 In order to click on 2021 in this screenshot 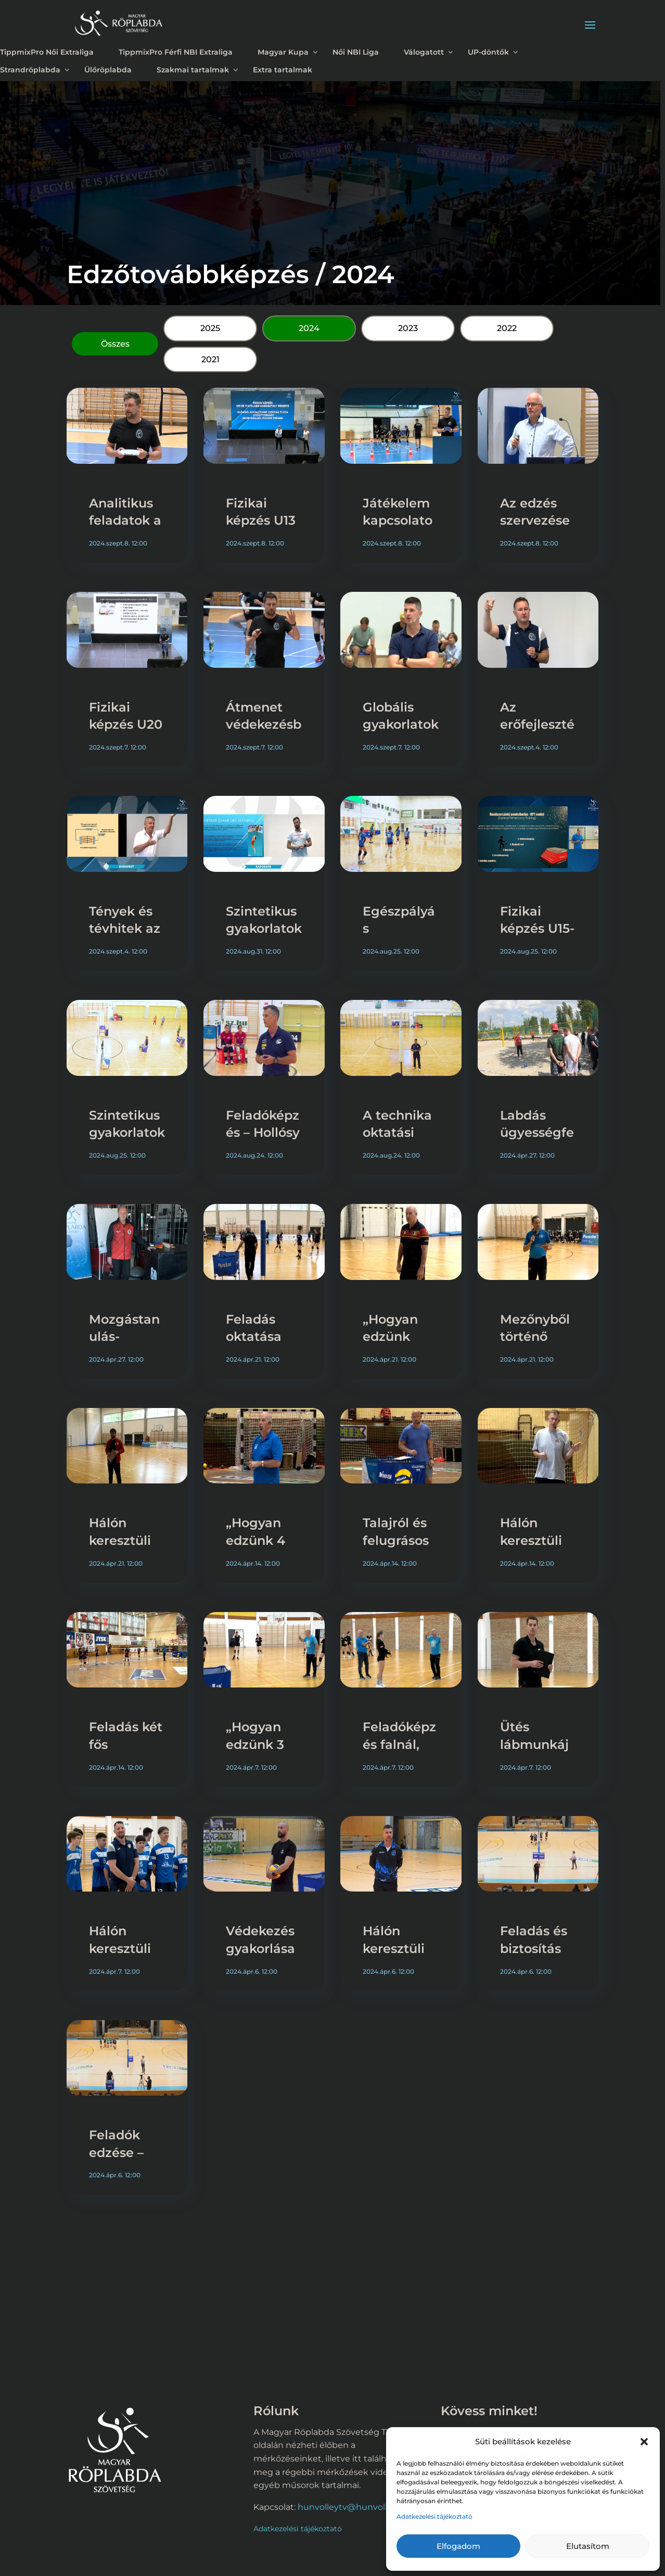, I will do `click(210, 359)`.